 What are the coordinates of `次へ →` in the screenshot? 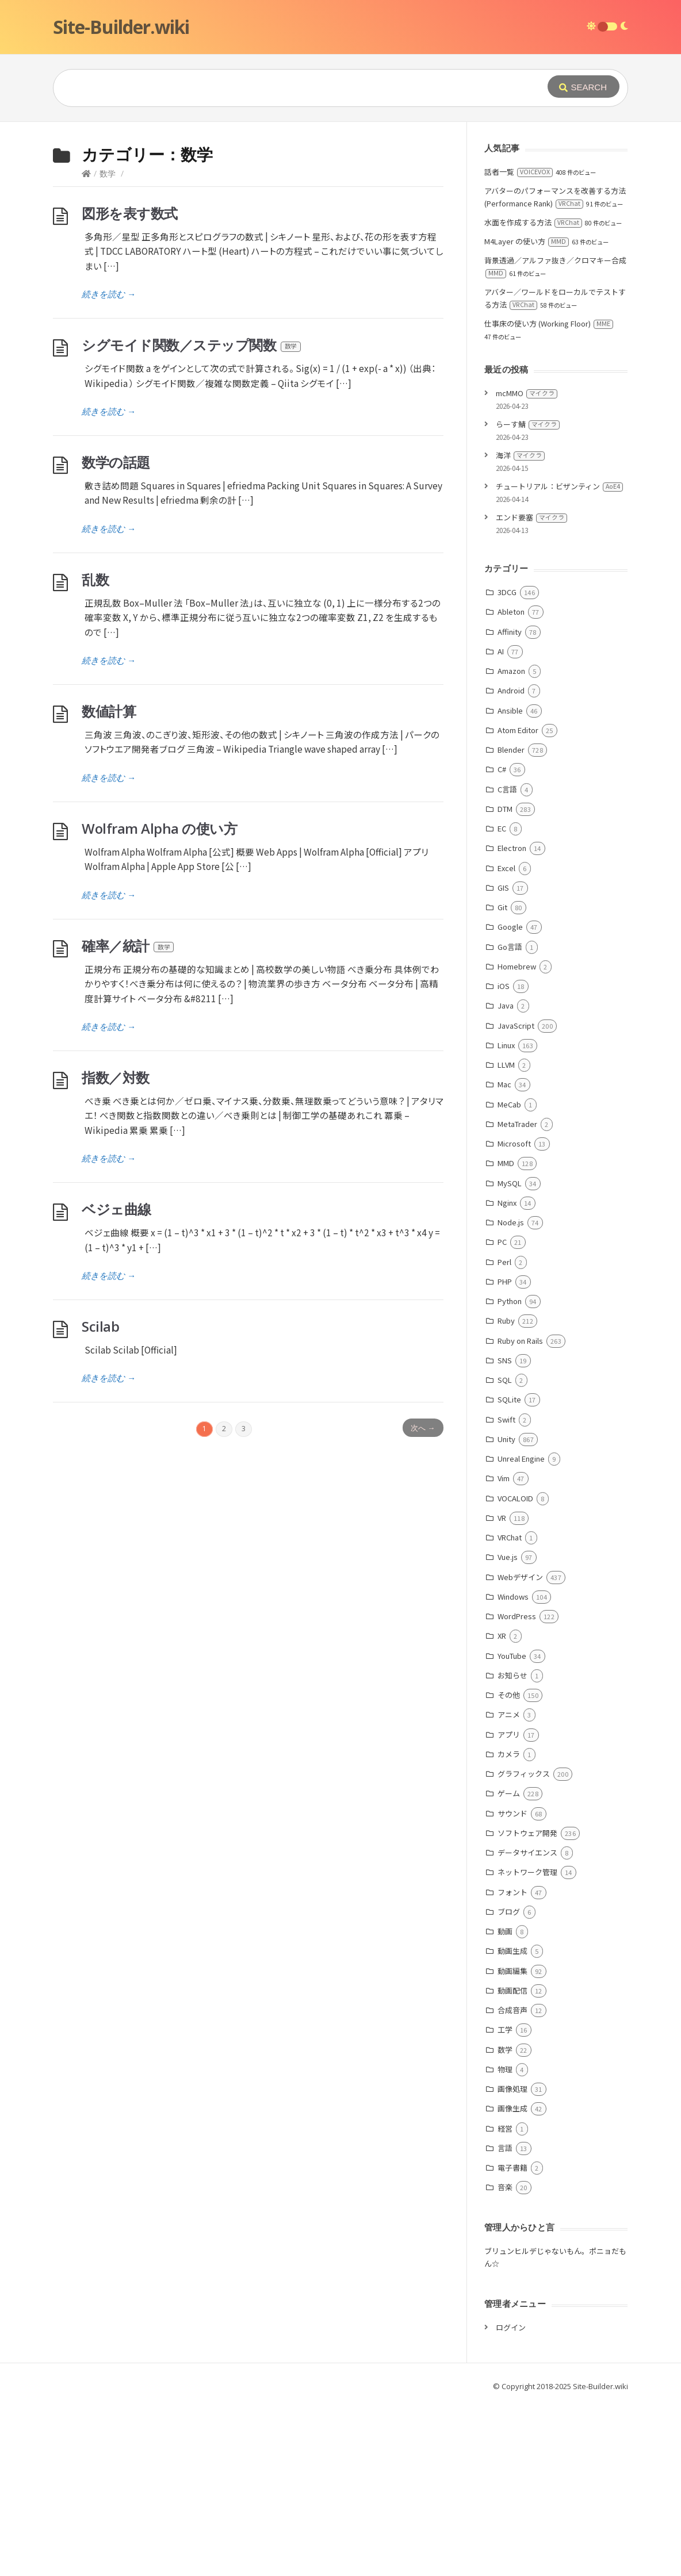 It's located at (423, 1600).